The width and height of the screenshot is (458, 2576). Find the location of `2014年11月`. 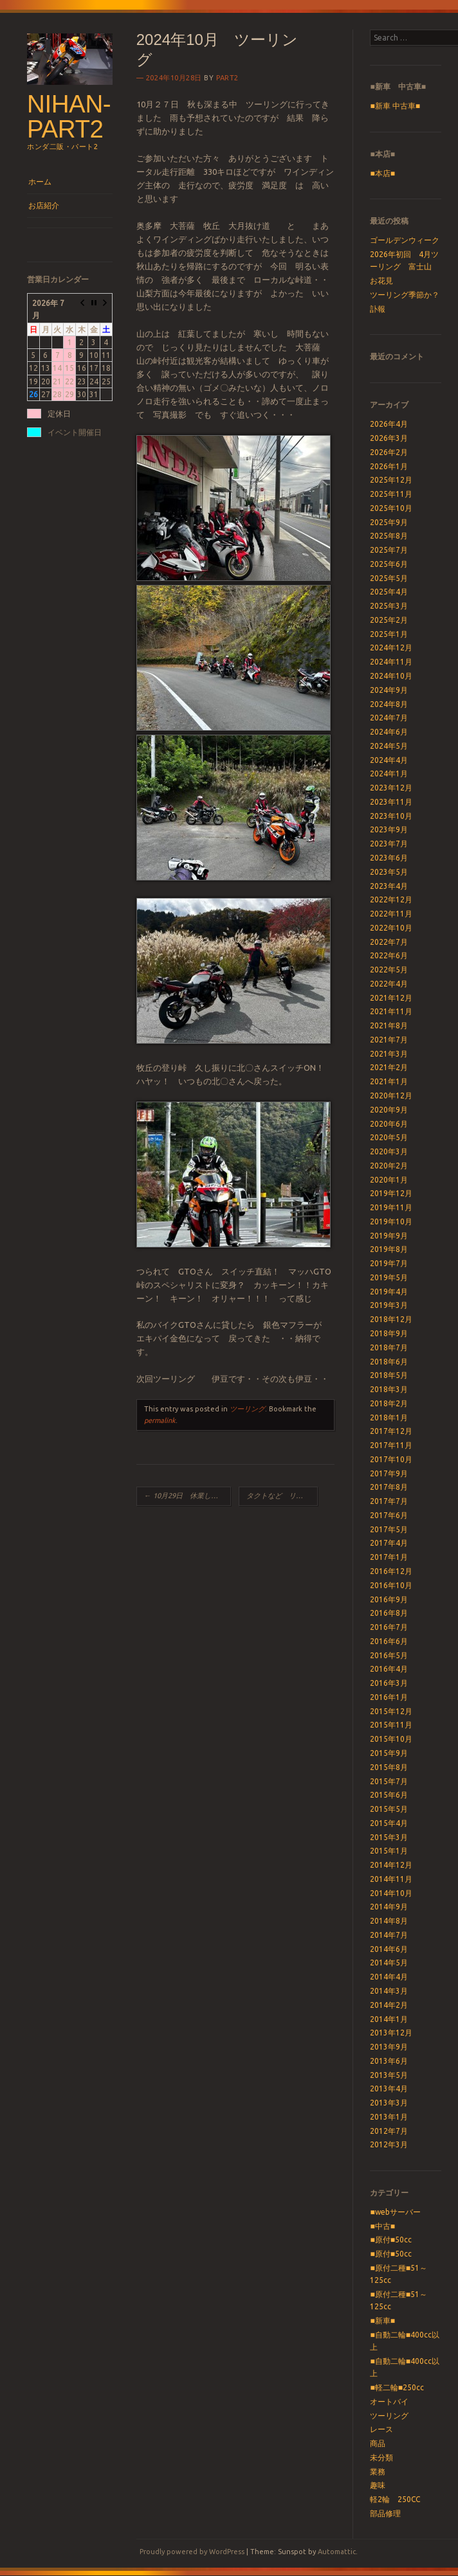

2014年11月 is located at coordinates (391, 1879).